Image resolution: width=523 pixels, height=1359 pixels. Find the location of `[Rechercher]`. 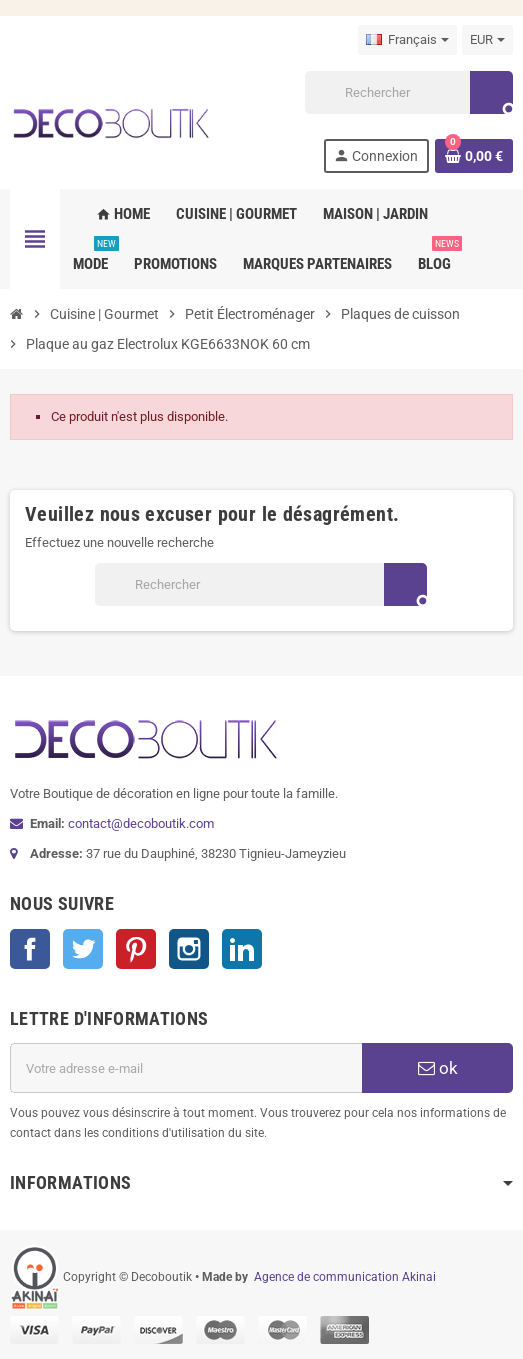

[Rechercher] is located at coordinates (408, 92).